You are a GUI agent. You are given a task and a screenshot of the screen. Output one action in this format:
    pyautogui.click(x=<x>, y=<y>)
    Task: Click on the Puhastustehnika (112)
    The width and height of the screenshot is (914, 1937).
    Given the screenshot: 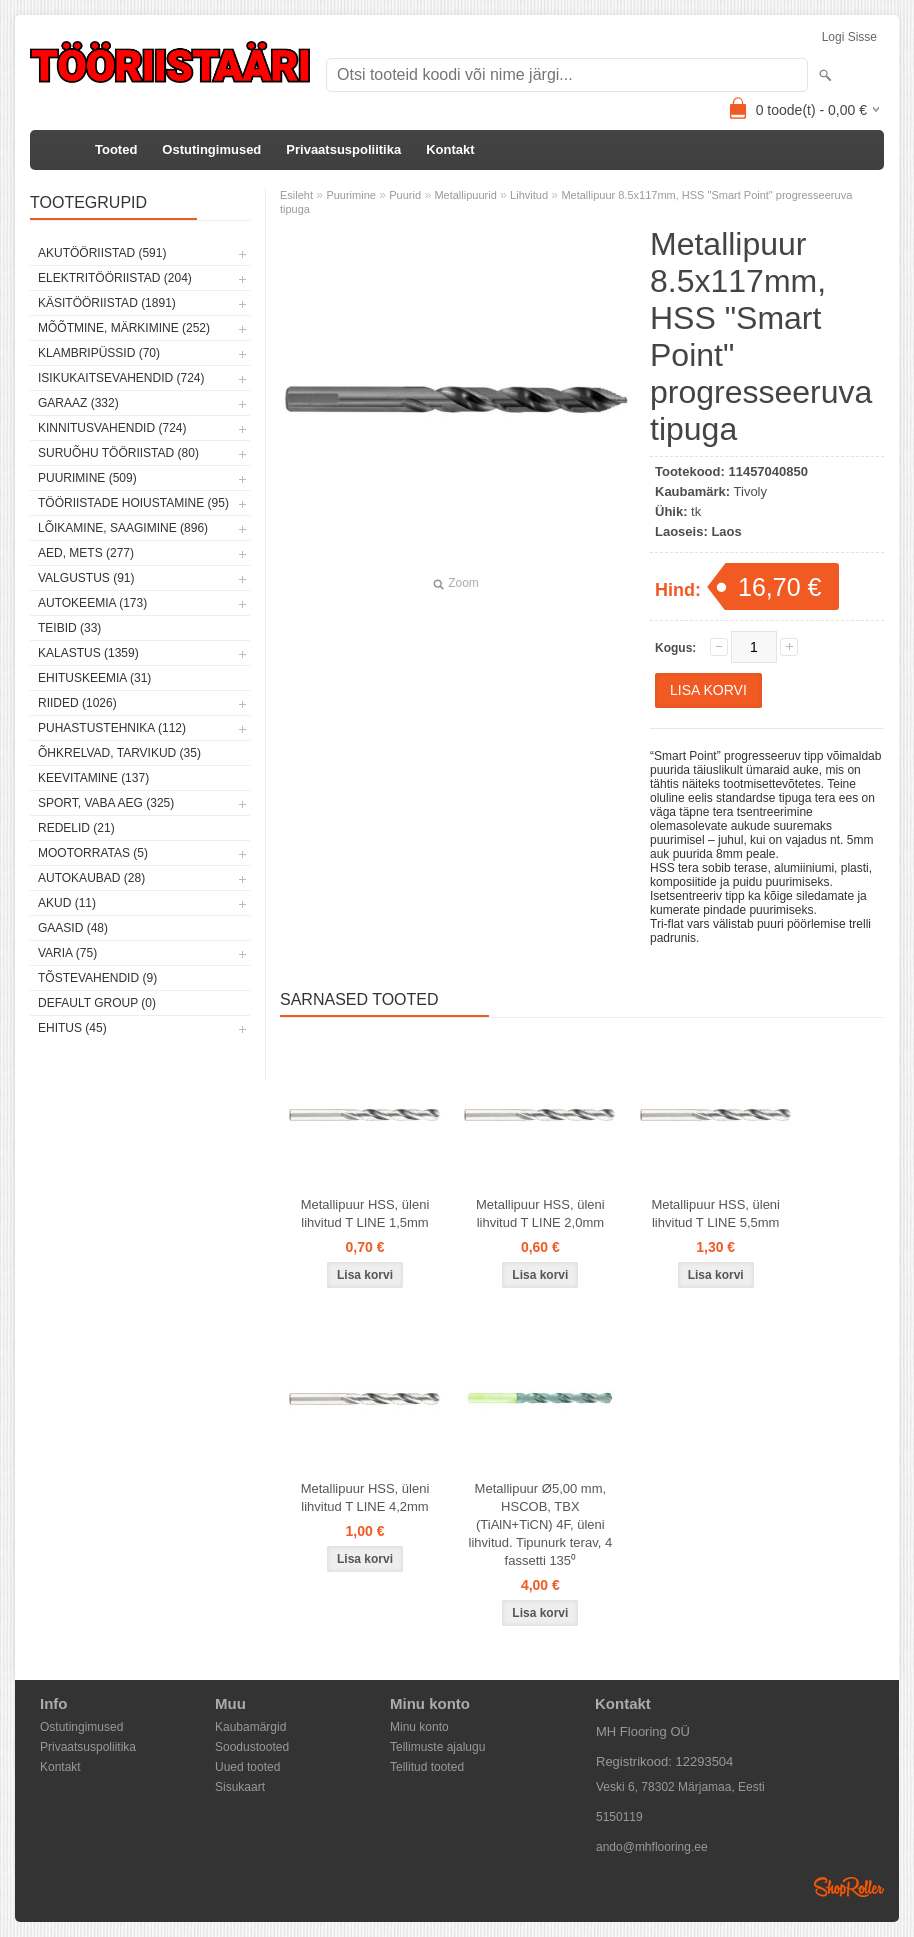 What is the action you would take?
    pyautogui.click(x=112, y=728)
    